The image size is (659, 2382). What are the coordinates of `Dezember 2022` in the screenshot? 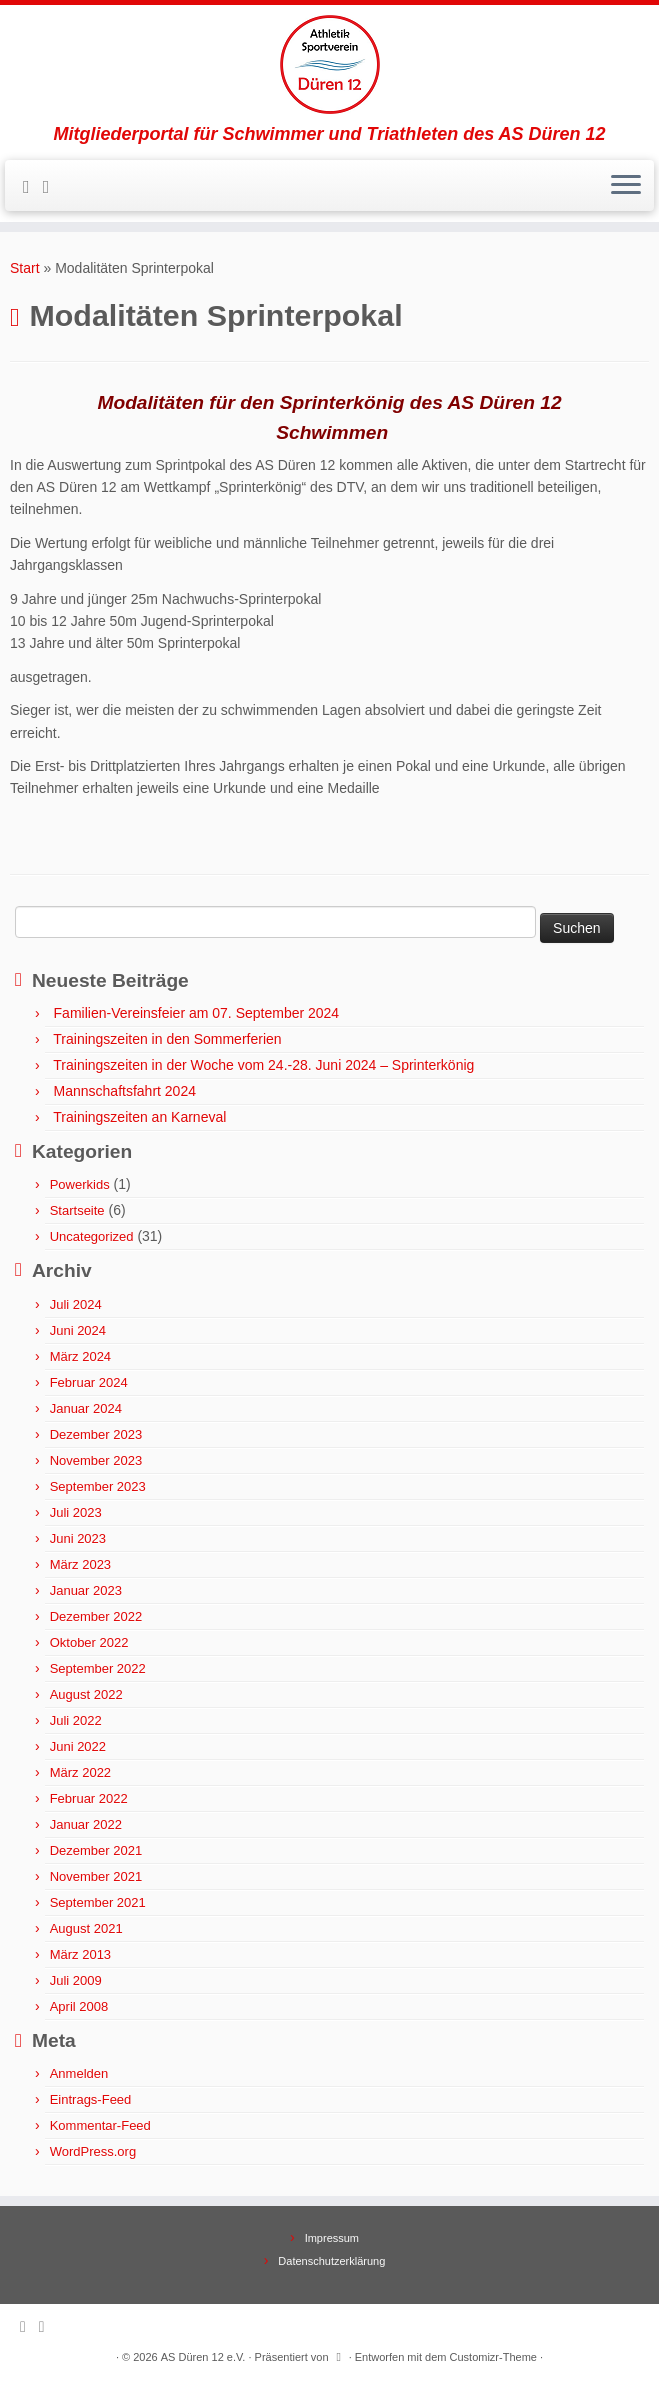 It's located at (96, 1616).